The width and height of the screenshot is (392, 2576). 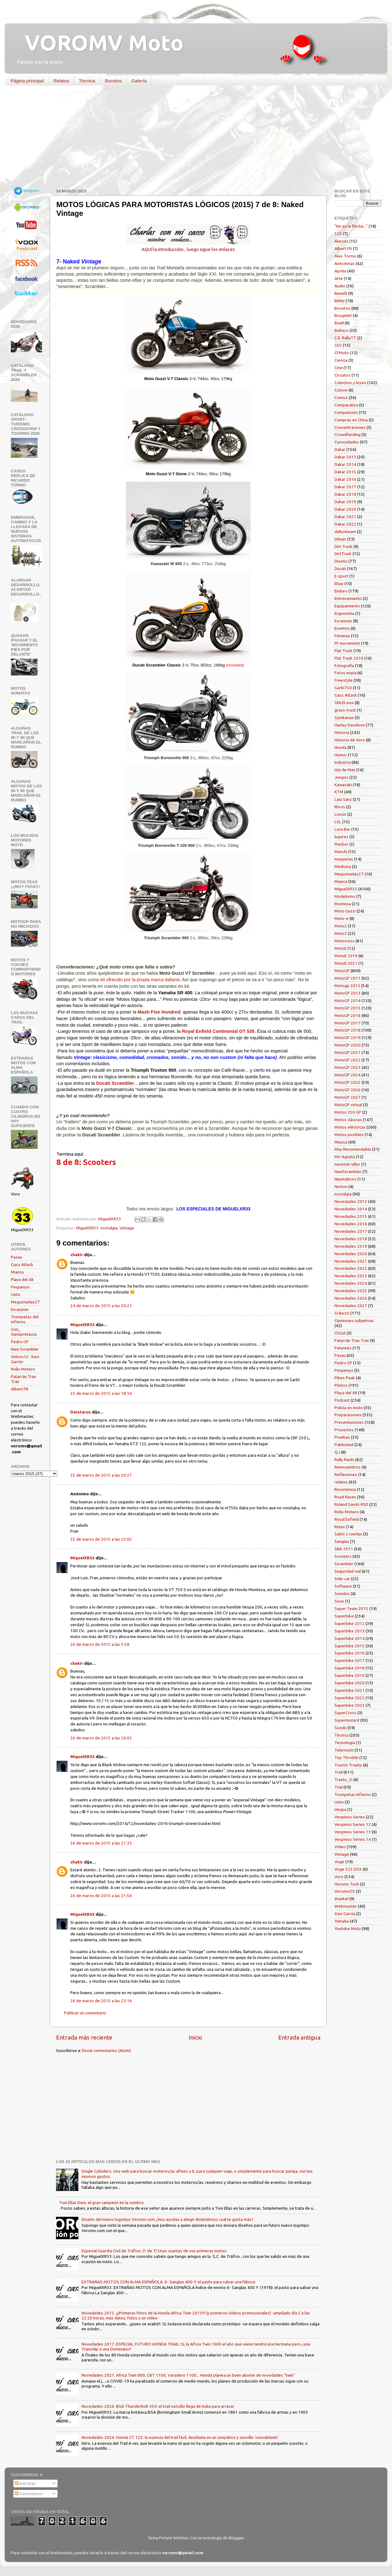 I want to click on Comparativa, so click(x=346, y=404).